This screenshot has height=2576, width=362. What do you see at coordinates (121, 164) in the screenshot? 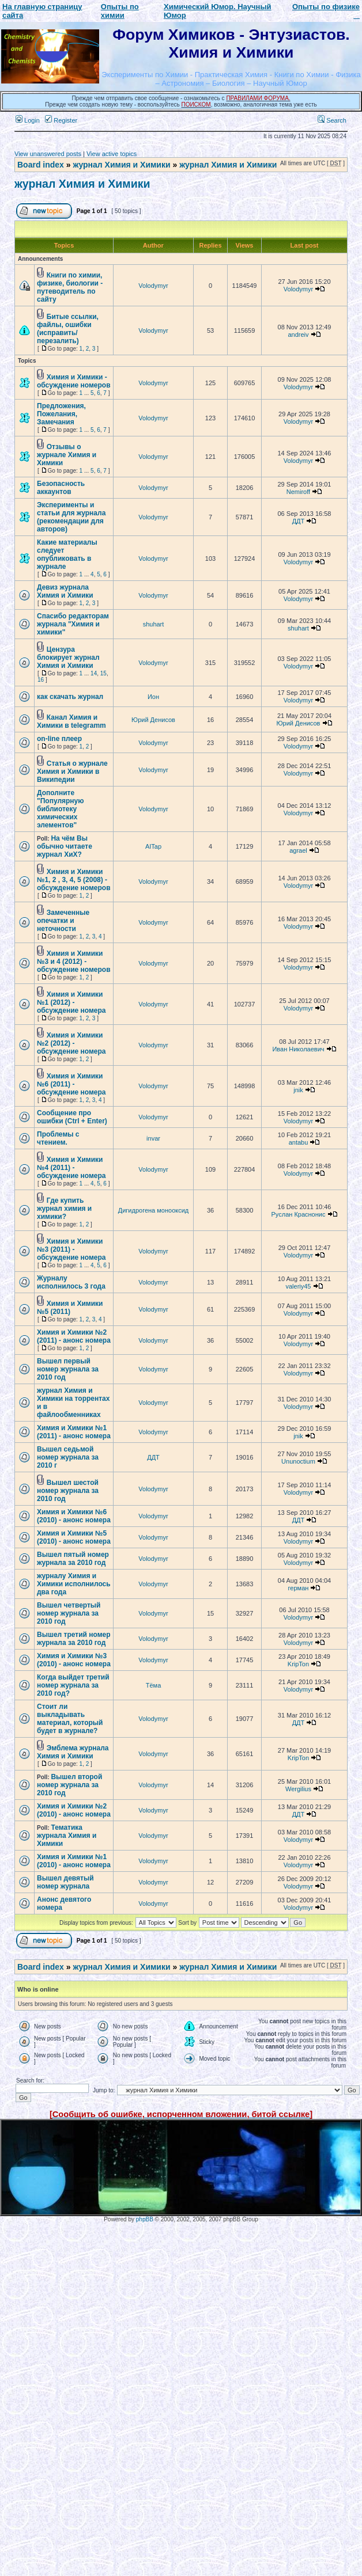
I see `журнал Химия и Химики` at bounding box center [121, 164].